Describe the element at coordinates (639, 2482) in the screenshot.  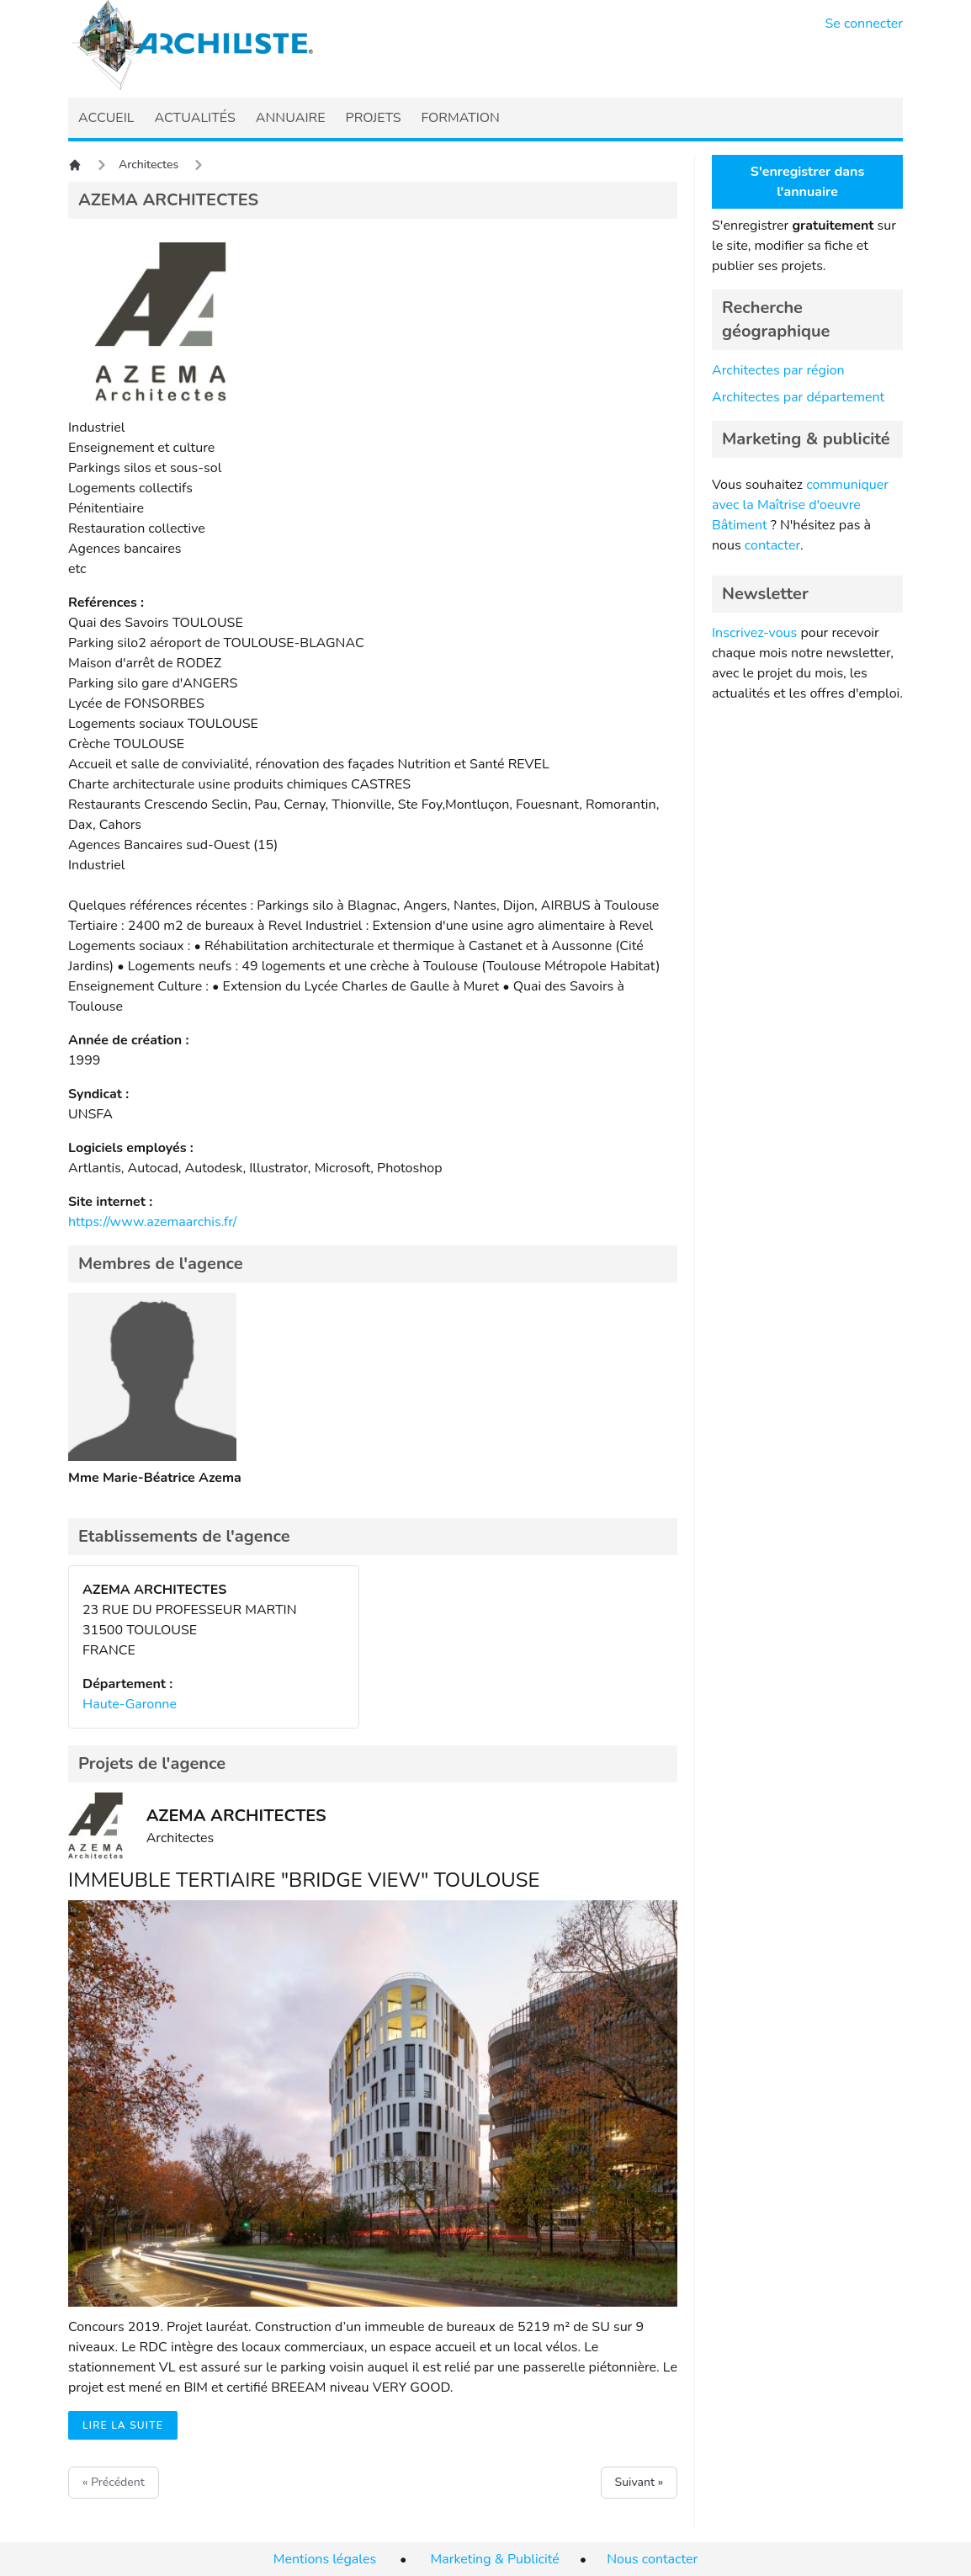
I see `Suivant »` at that location.